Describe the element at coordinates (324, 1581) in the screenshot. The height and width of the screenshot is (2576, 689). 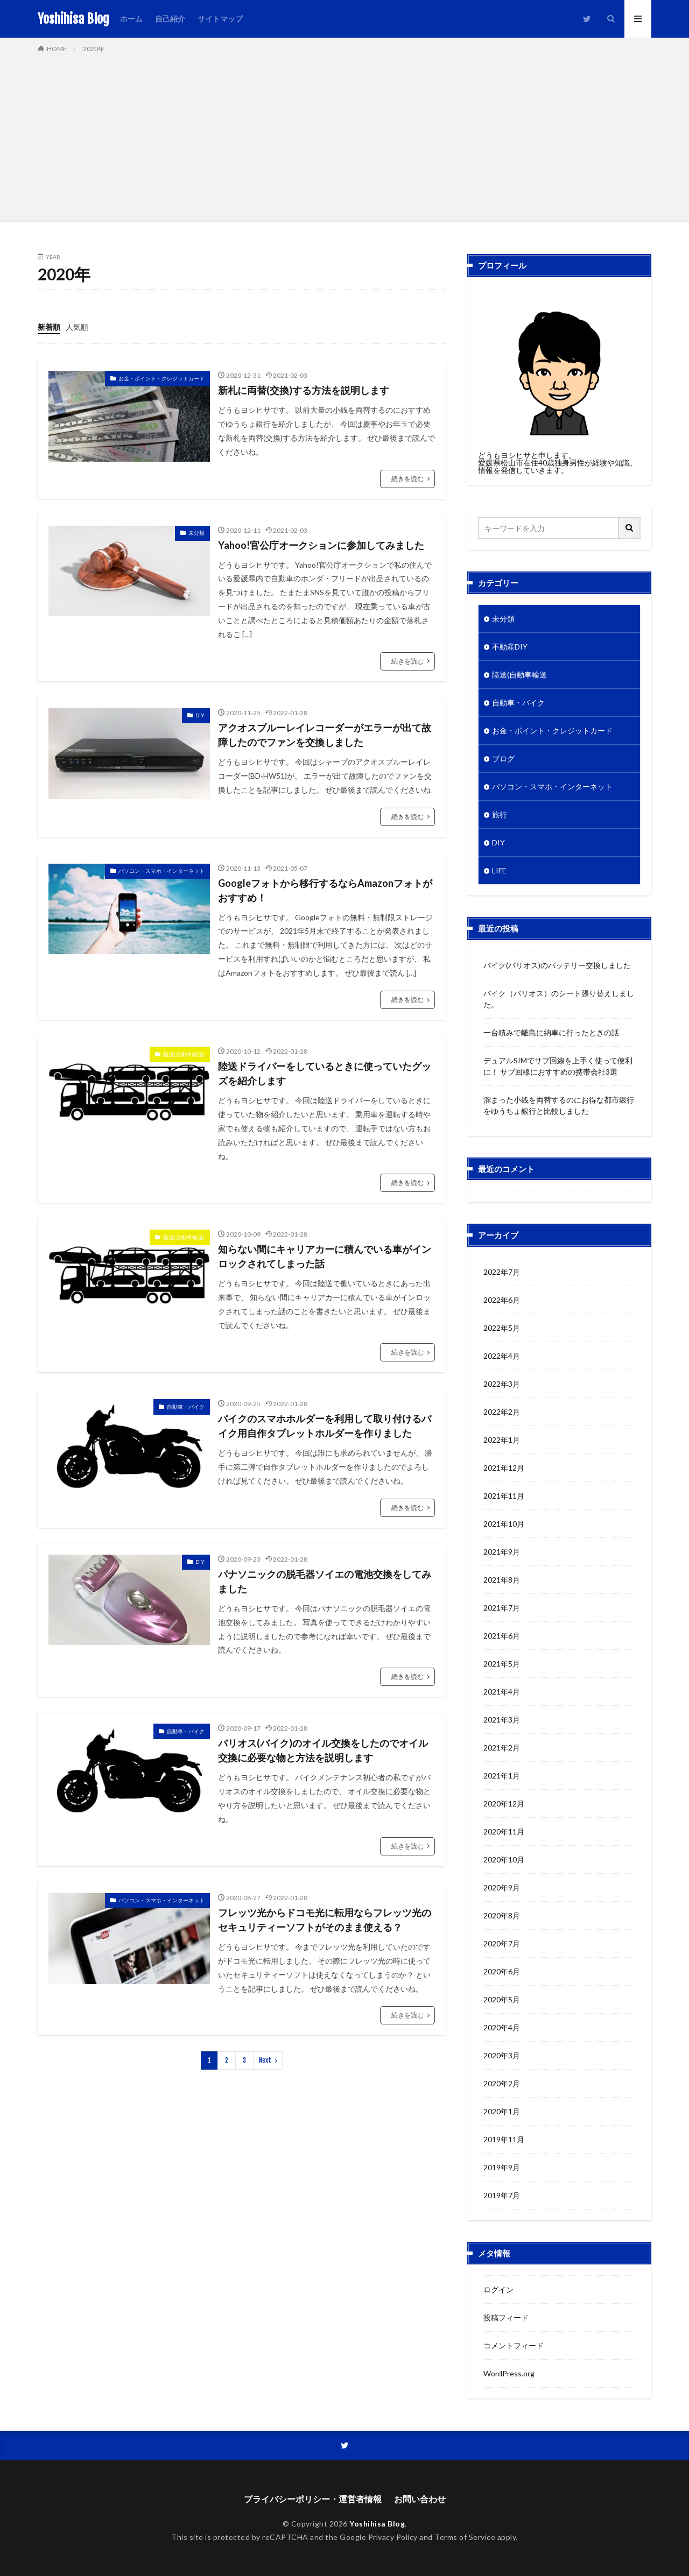
I see `パナソニックの脱毛器ソイエの電池交換をしてみました` at that location.